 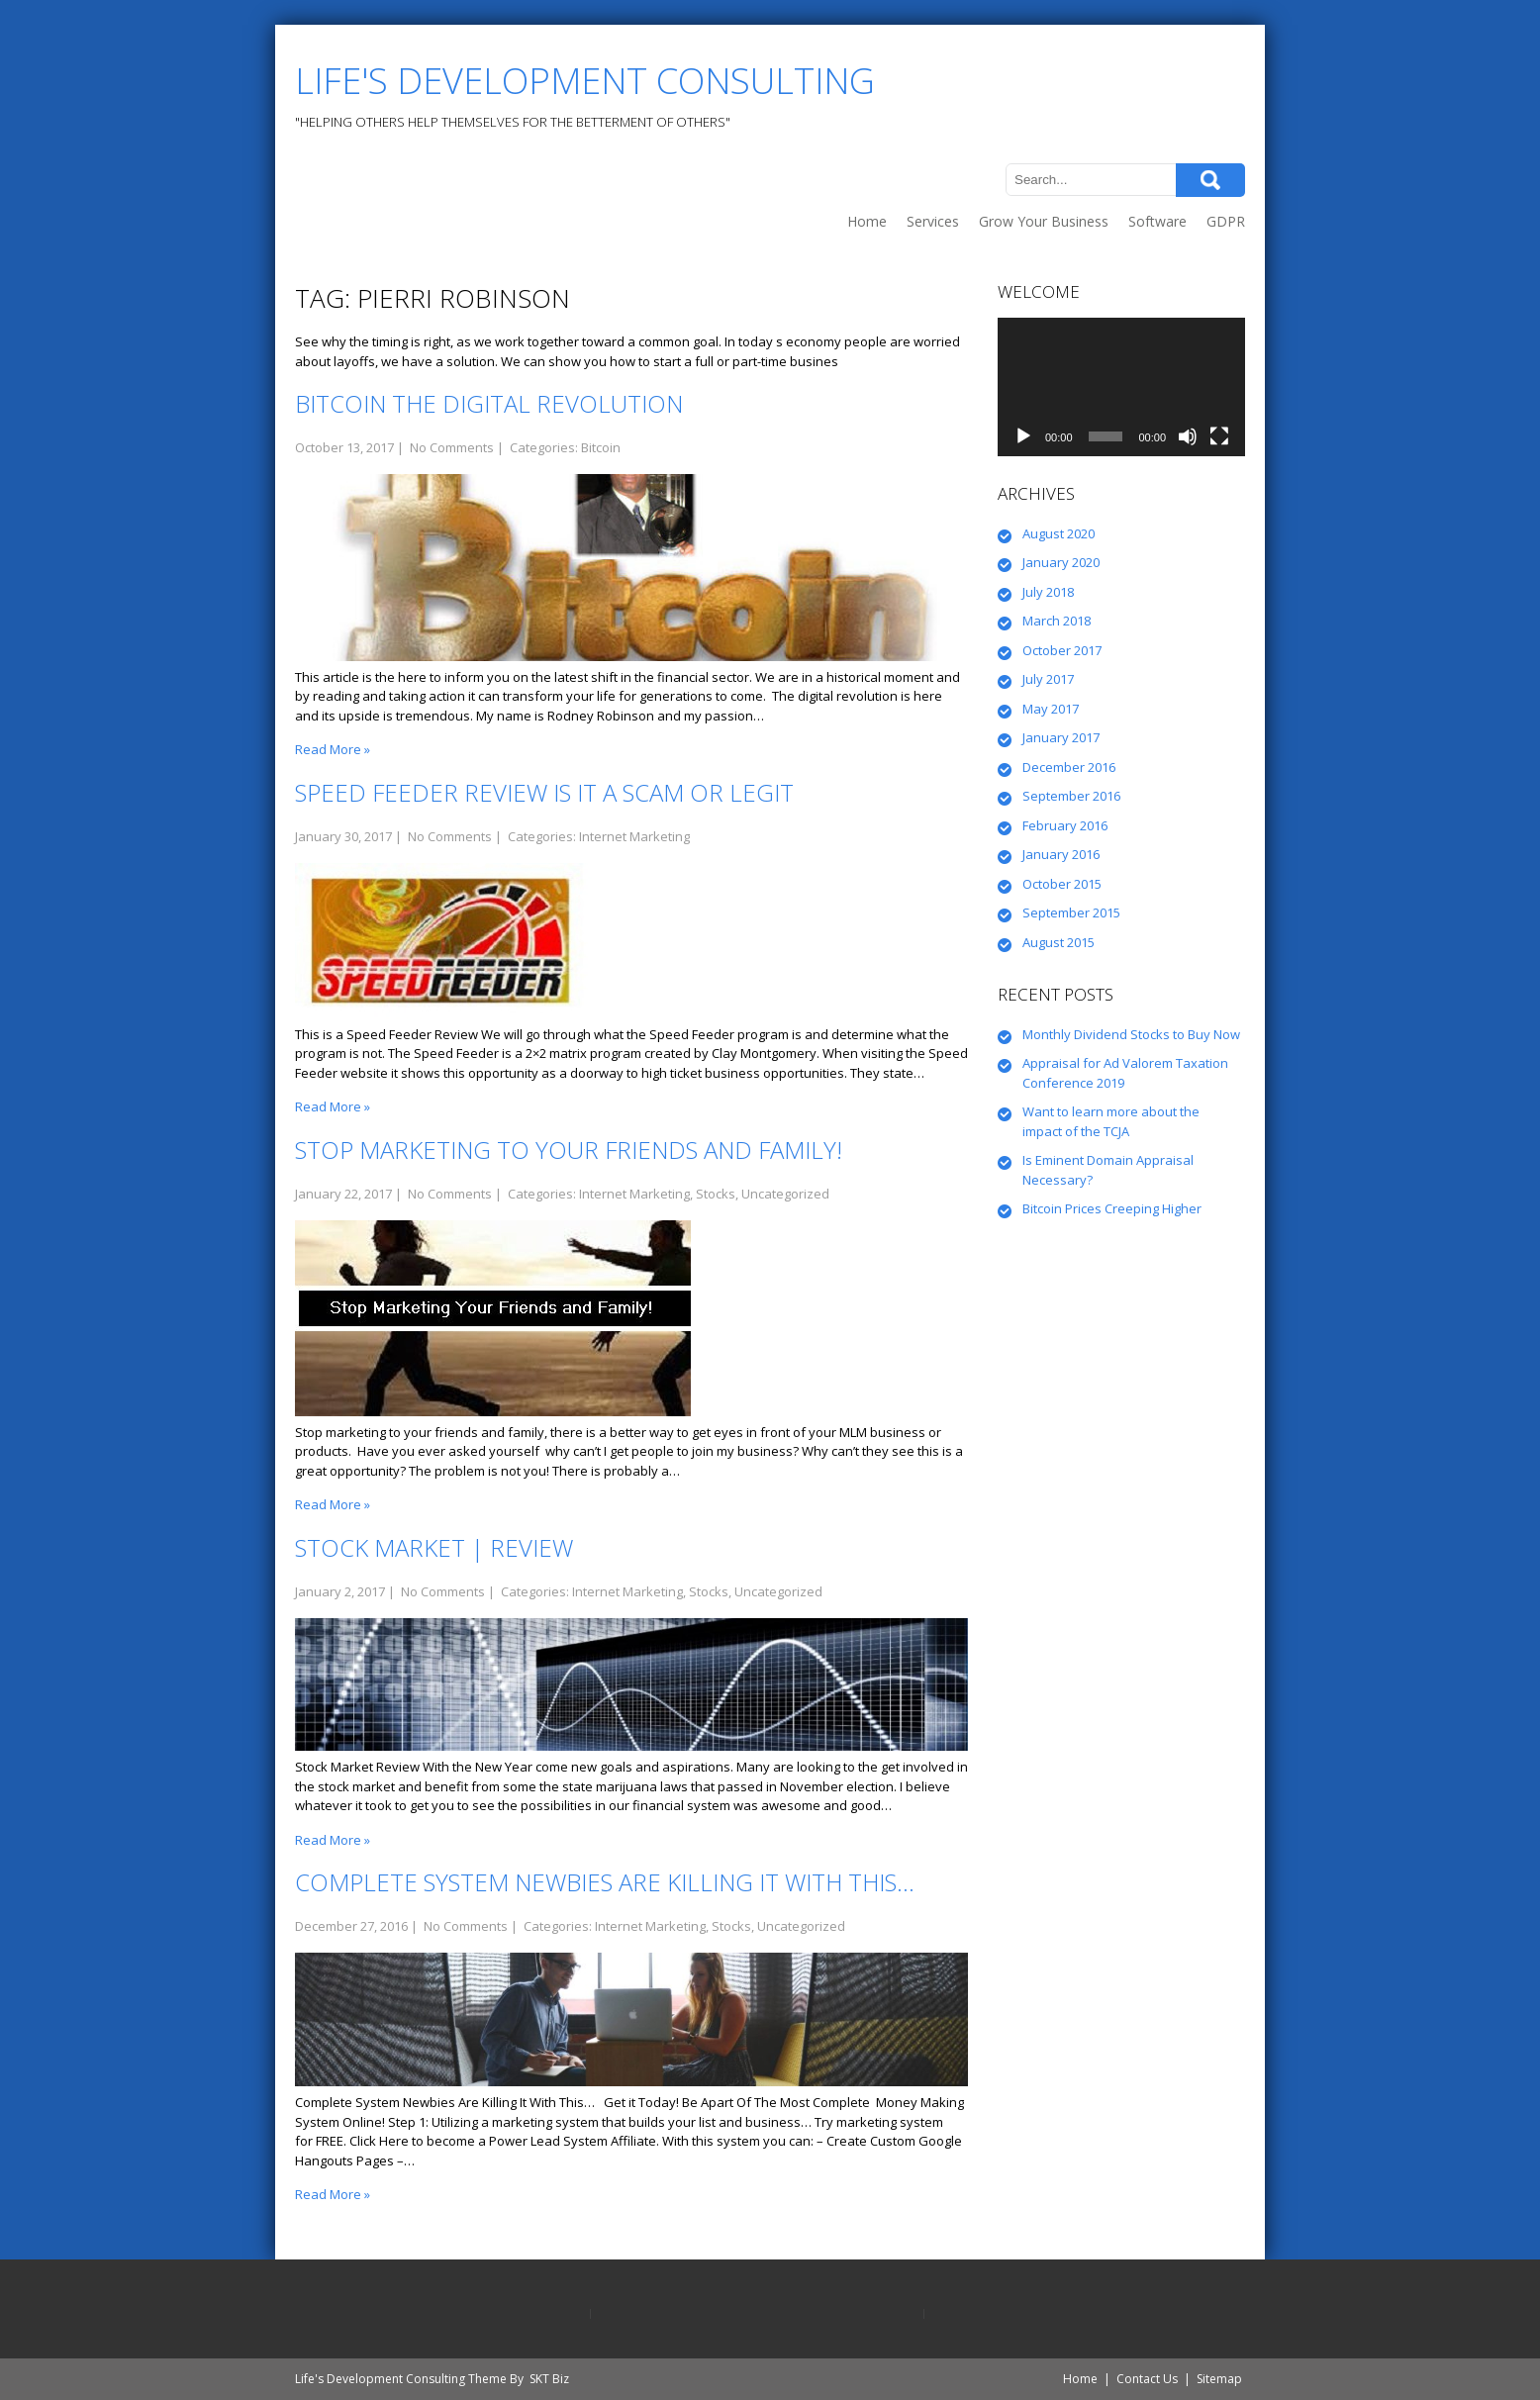 I want to click on January 2020, so click(x=1061, y=562).